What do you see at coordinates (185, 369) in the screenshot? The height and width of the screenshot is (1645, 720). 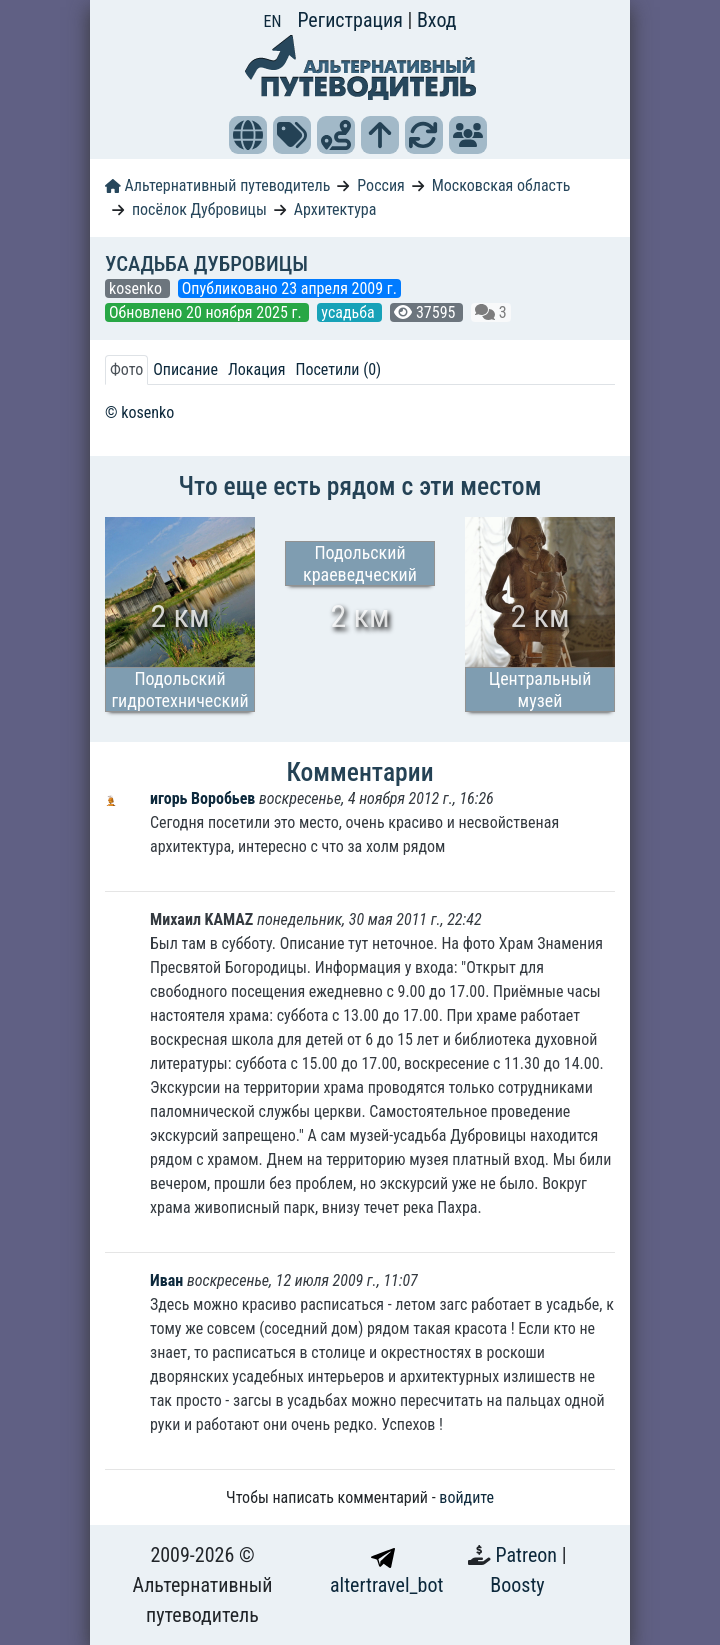 I see `Описание [tab]` at bounding box center [185, 369].